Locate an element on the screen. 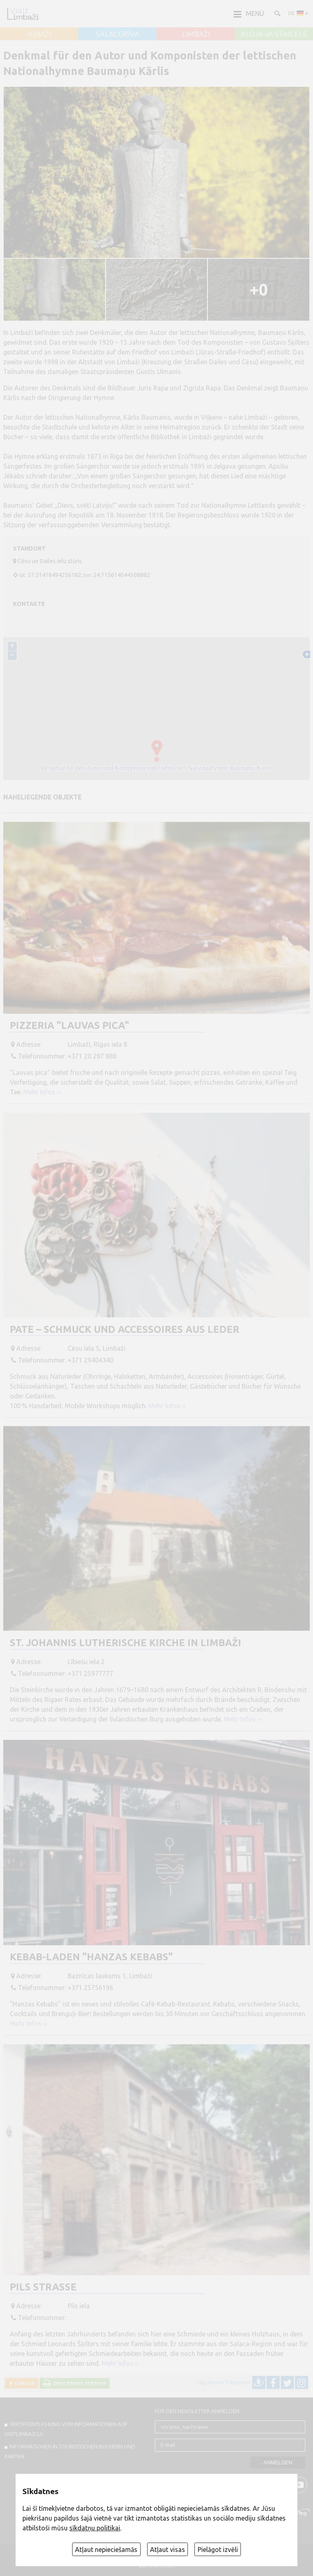  LIMBAŽI is located at coordinates (196, 34).